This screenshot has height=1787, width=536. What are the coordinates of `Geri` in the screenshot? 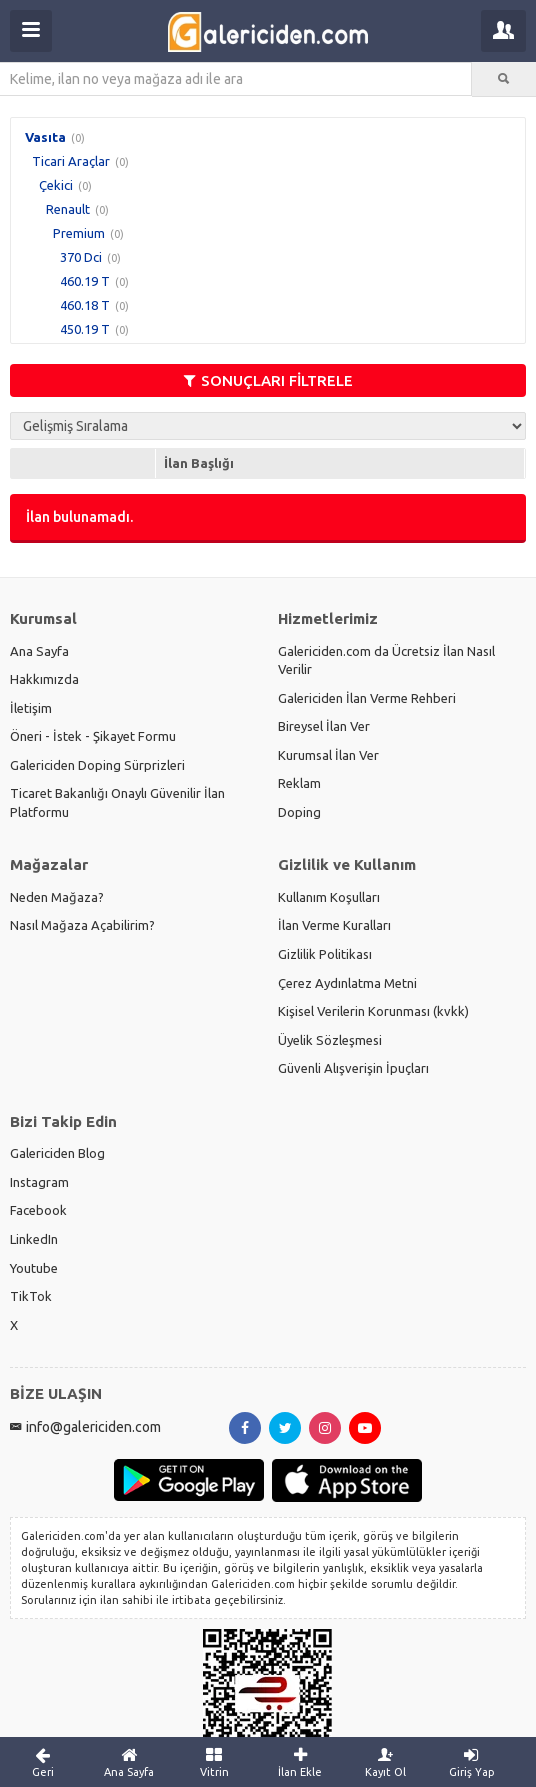 It's located at (43, 1762).